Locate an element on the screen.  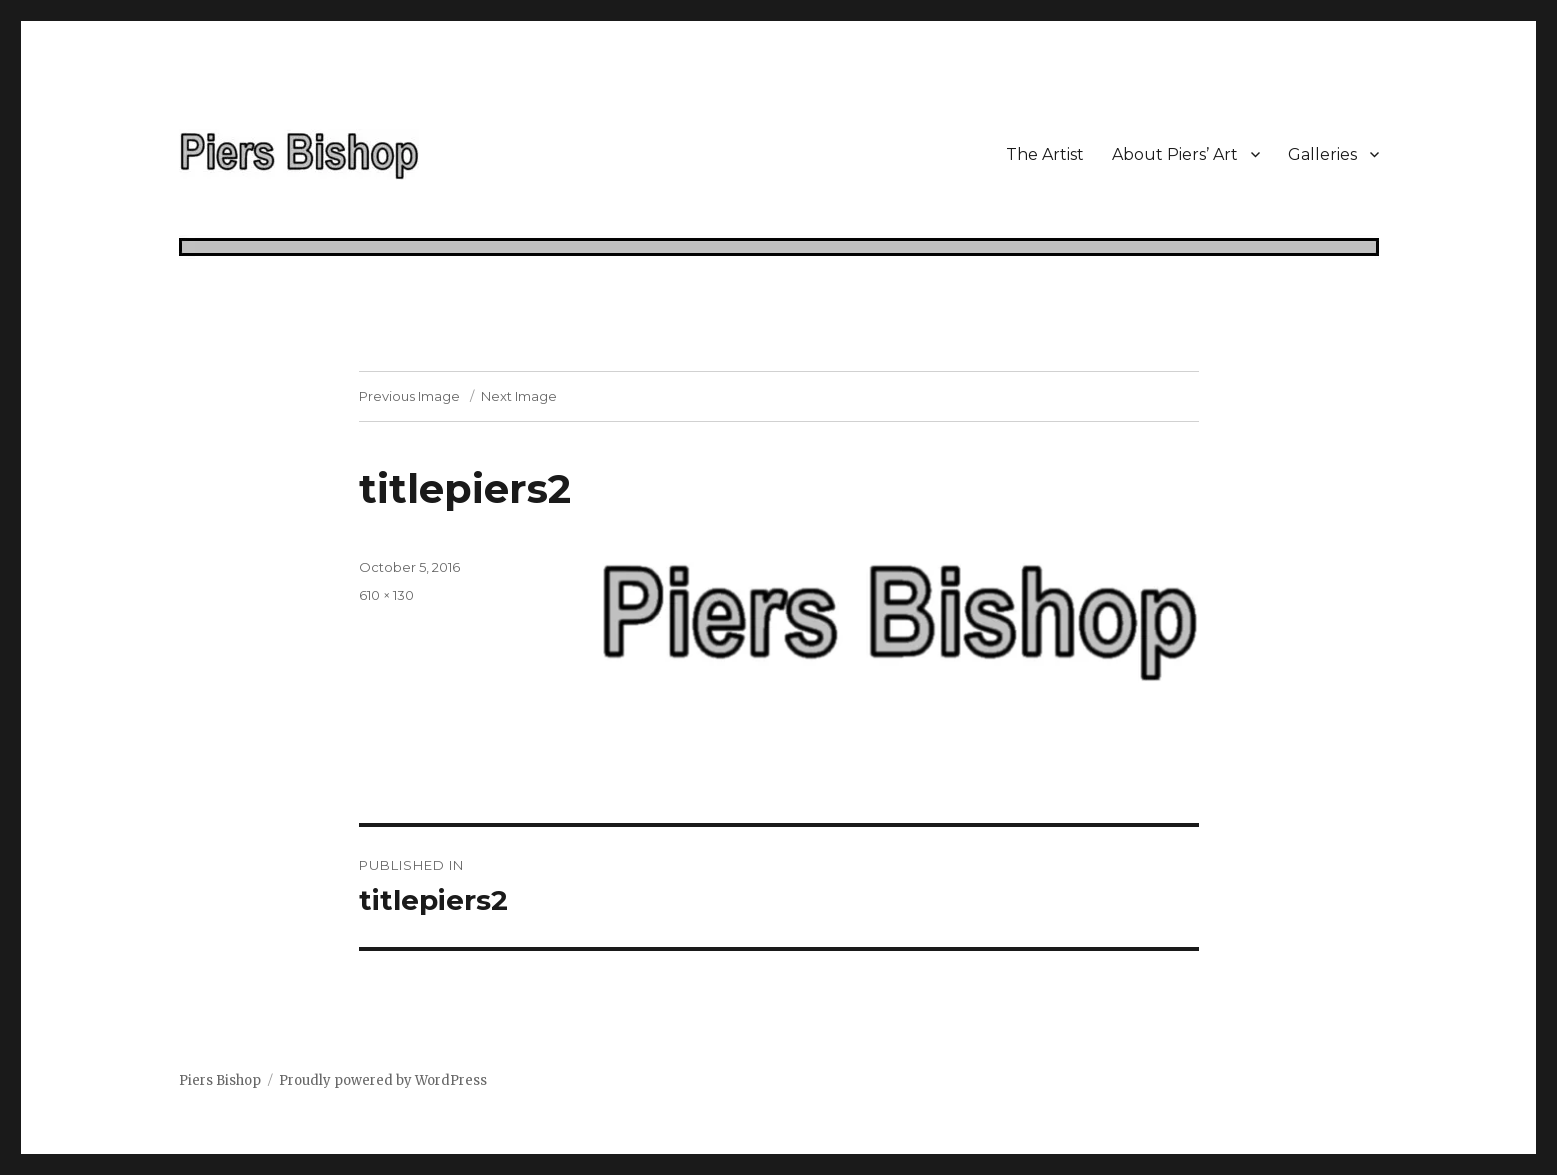
Proudly powered by WordPress is located at coordinates (383, 1080).